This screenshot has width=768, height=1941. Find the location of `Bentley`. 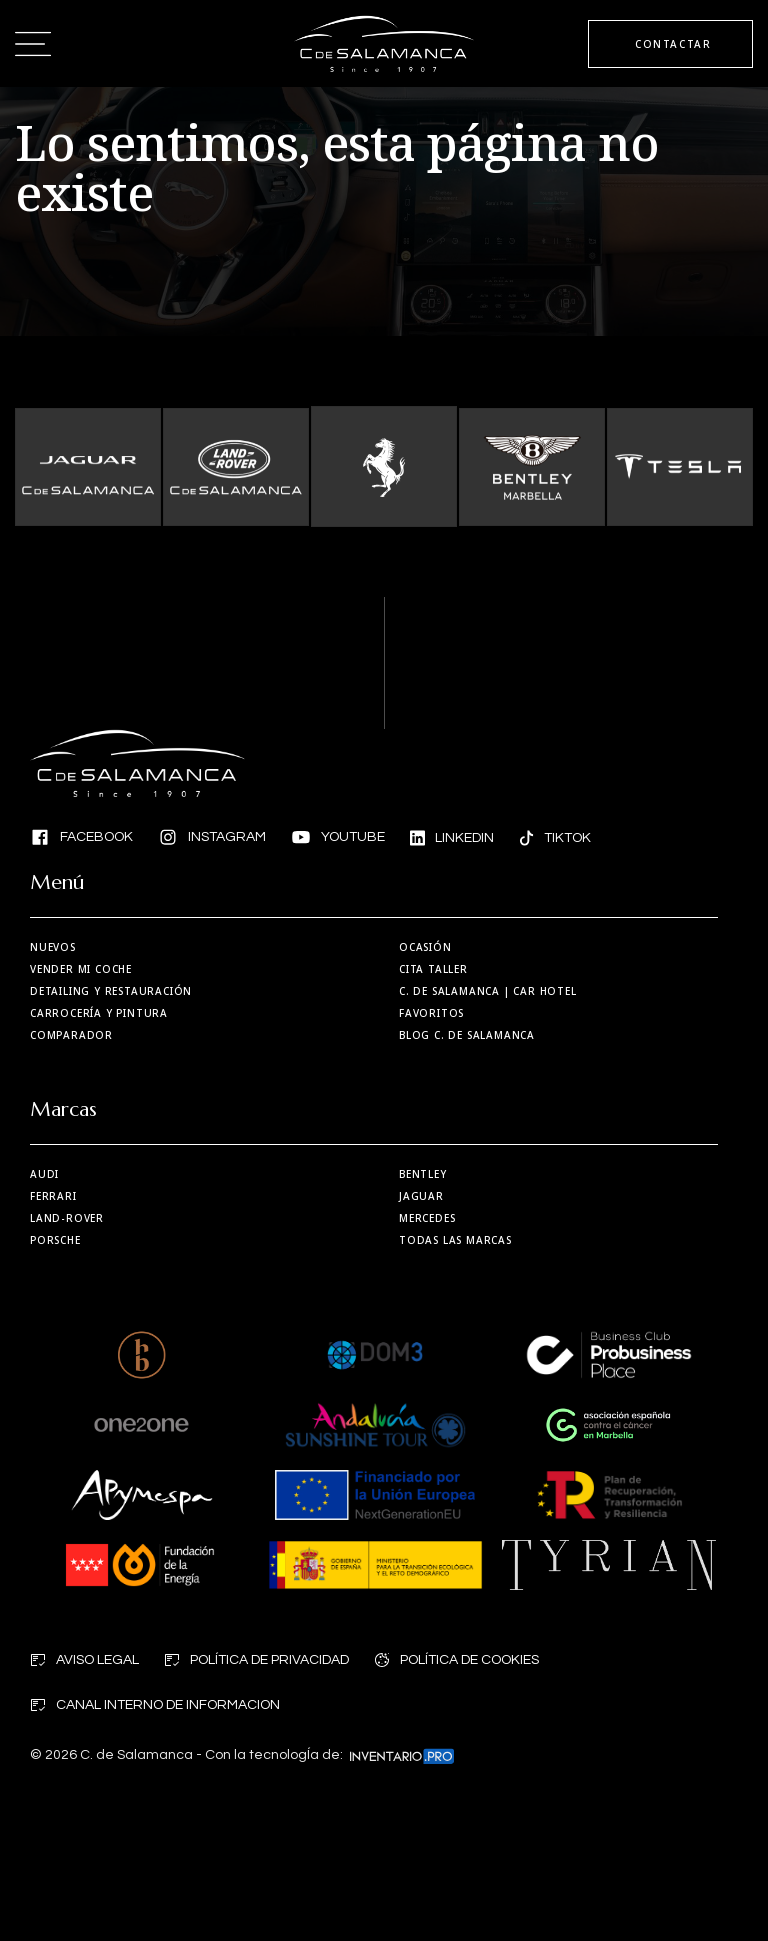

Bentley is located at coordinates (423, 1174).